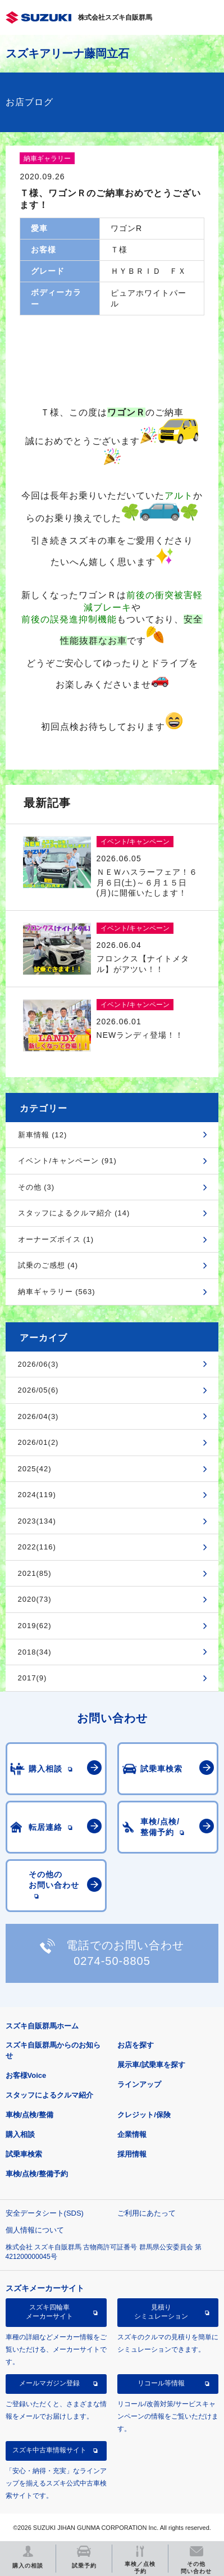  What do you see at coordinates (49, 2311) in the screenshot?
I see `スズキ四輪車メーカーサイト` at bounding box center [49, 2311].